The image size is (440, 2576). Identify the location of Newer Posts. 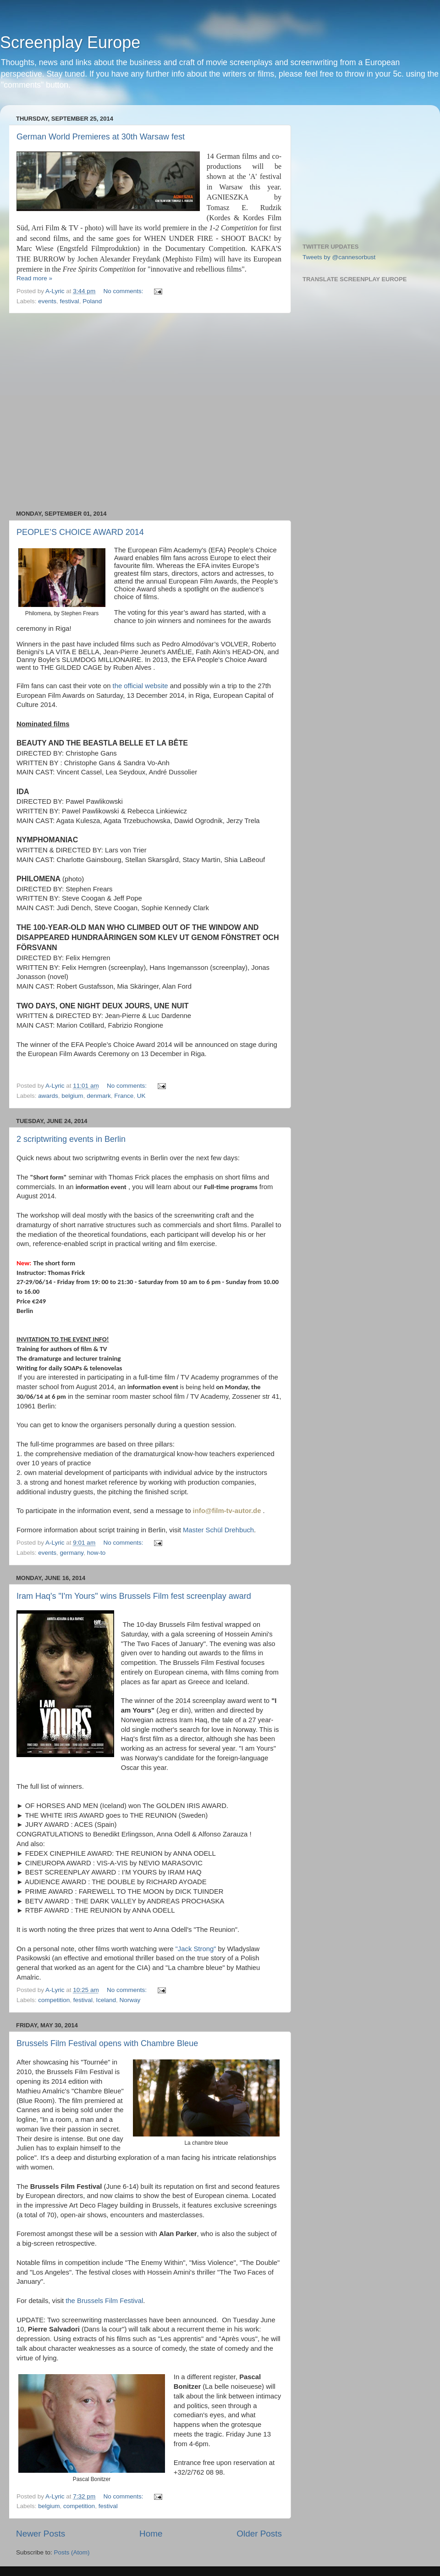
(40, 2533).